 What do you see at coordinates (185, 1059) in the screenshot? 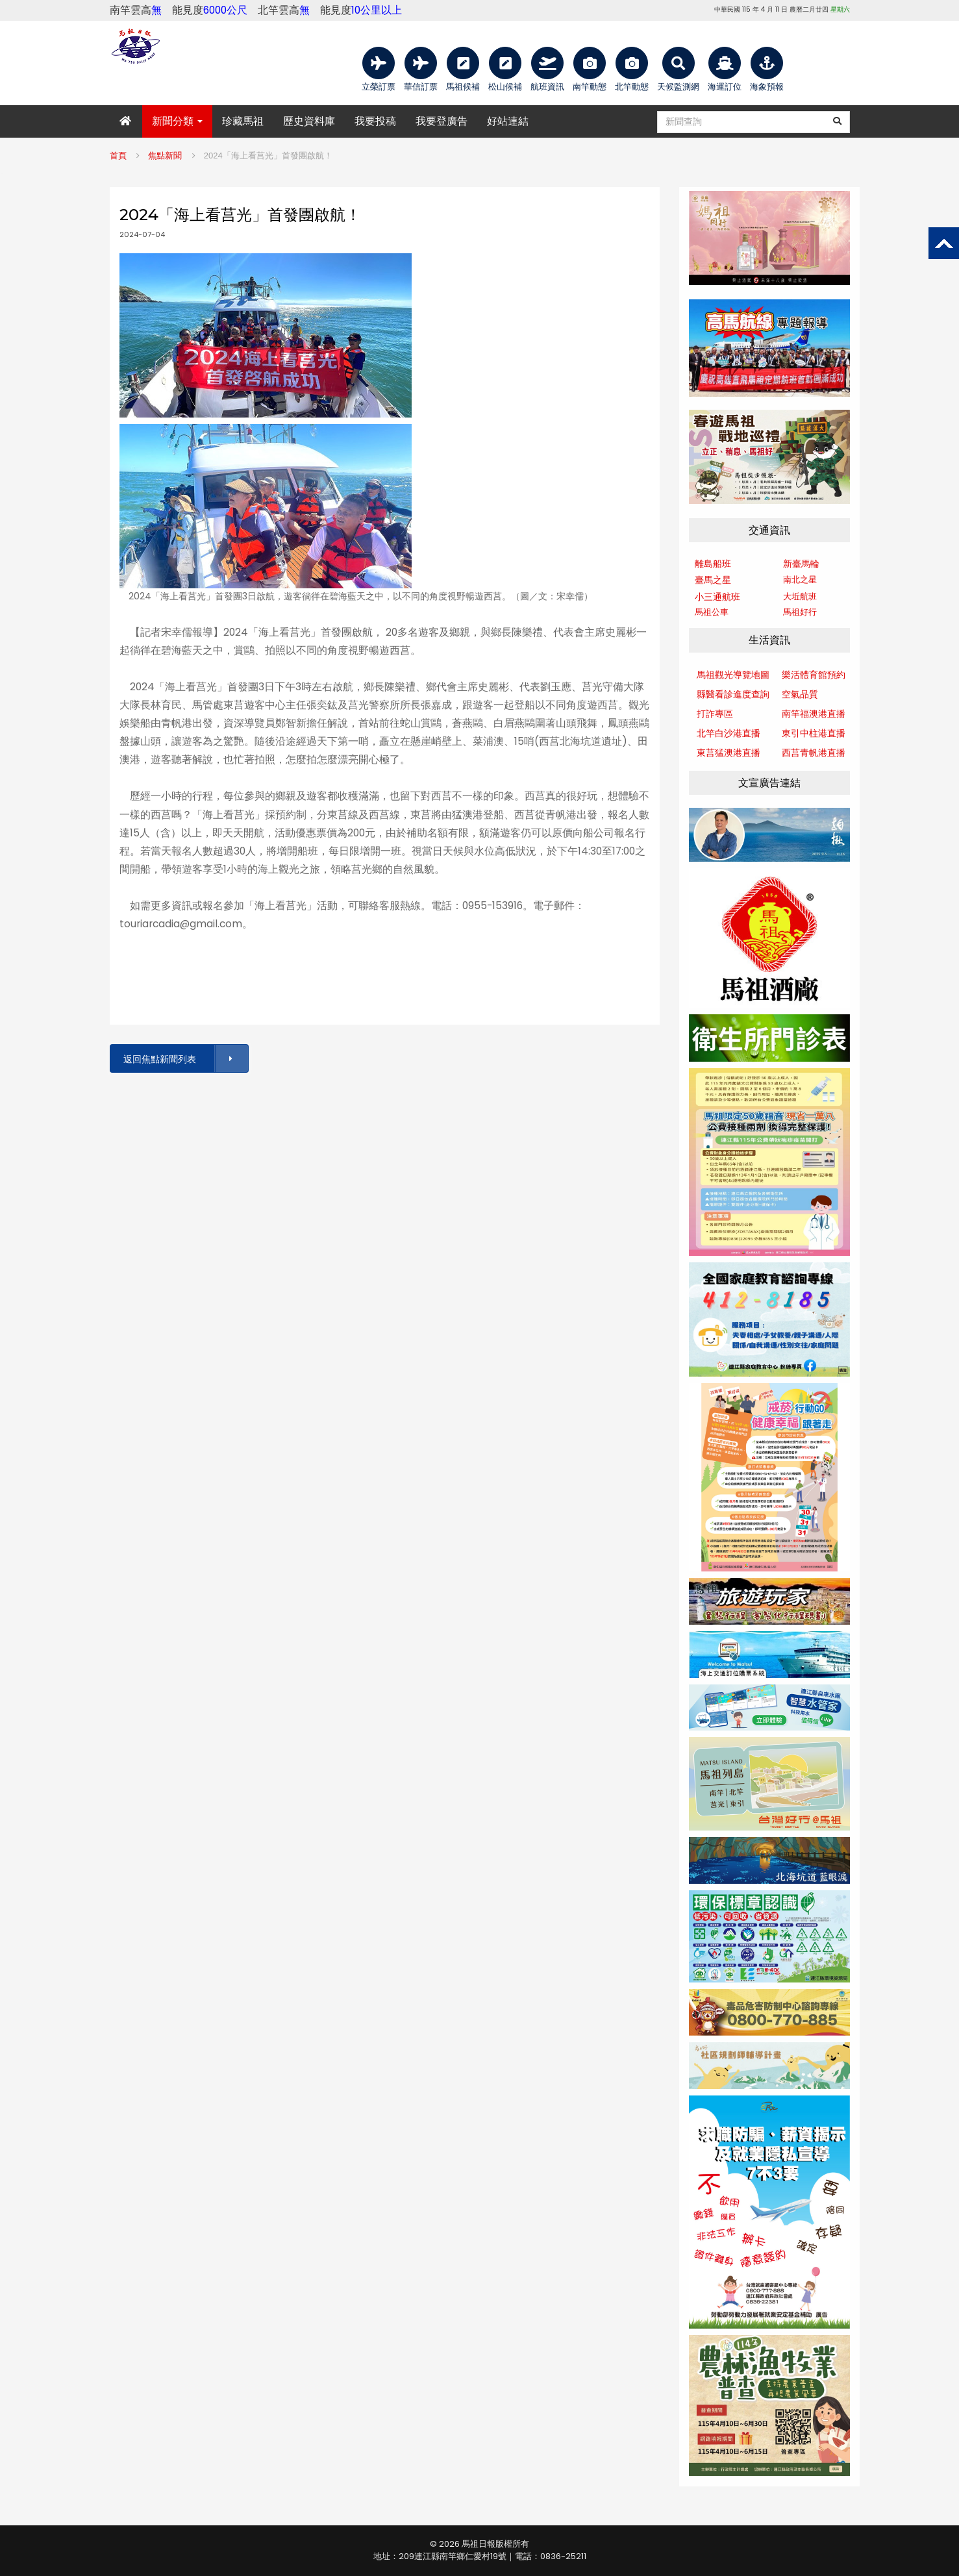
I see `返回焦點新聞列表` at bounding box center [185, 1059].